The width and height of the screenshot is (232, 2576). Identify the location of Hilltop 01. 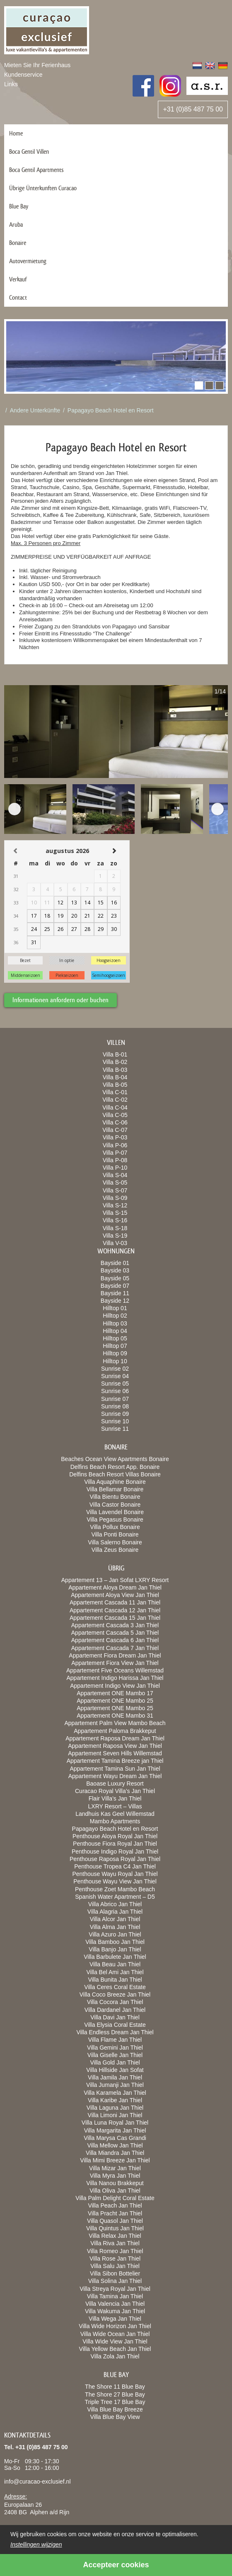
(115, 1308).